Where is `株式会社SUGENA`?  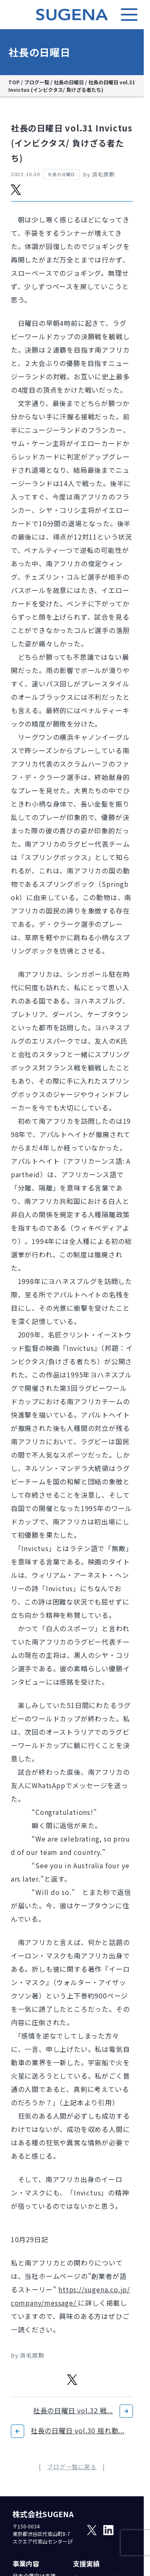 株式会社SUGENA is located at coordinates (43, 2513).